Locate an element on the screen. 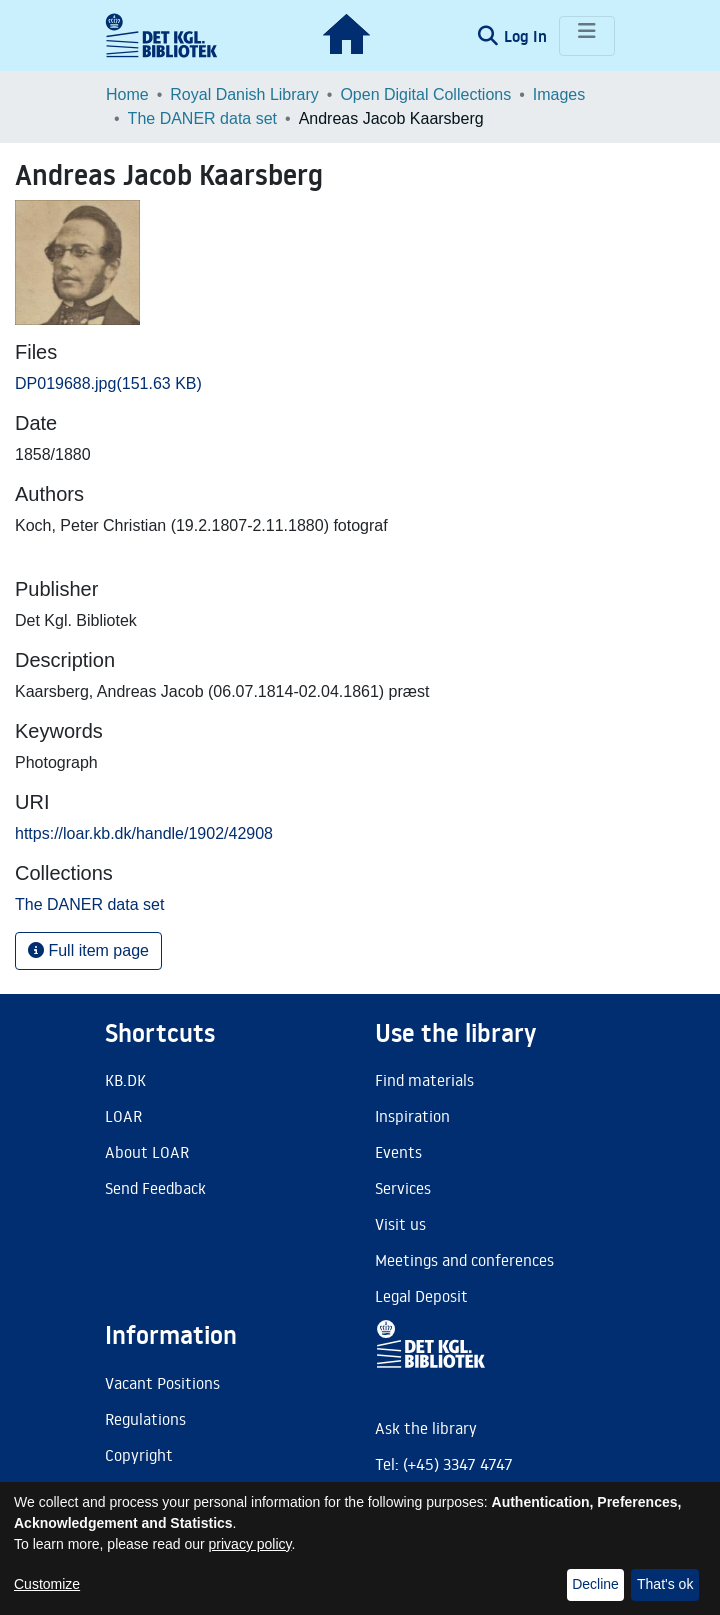  Home is located at coordinates (127, 94).